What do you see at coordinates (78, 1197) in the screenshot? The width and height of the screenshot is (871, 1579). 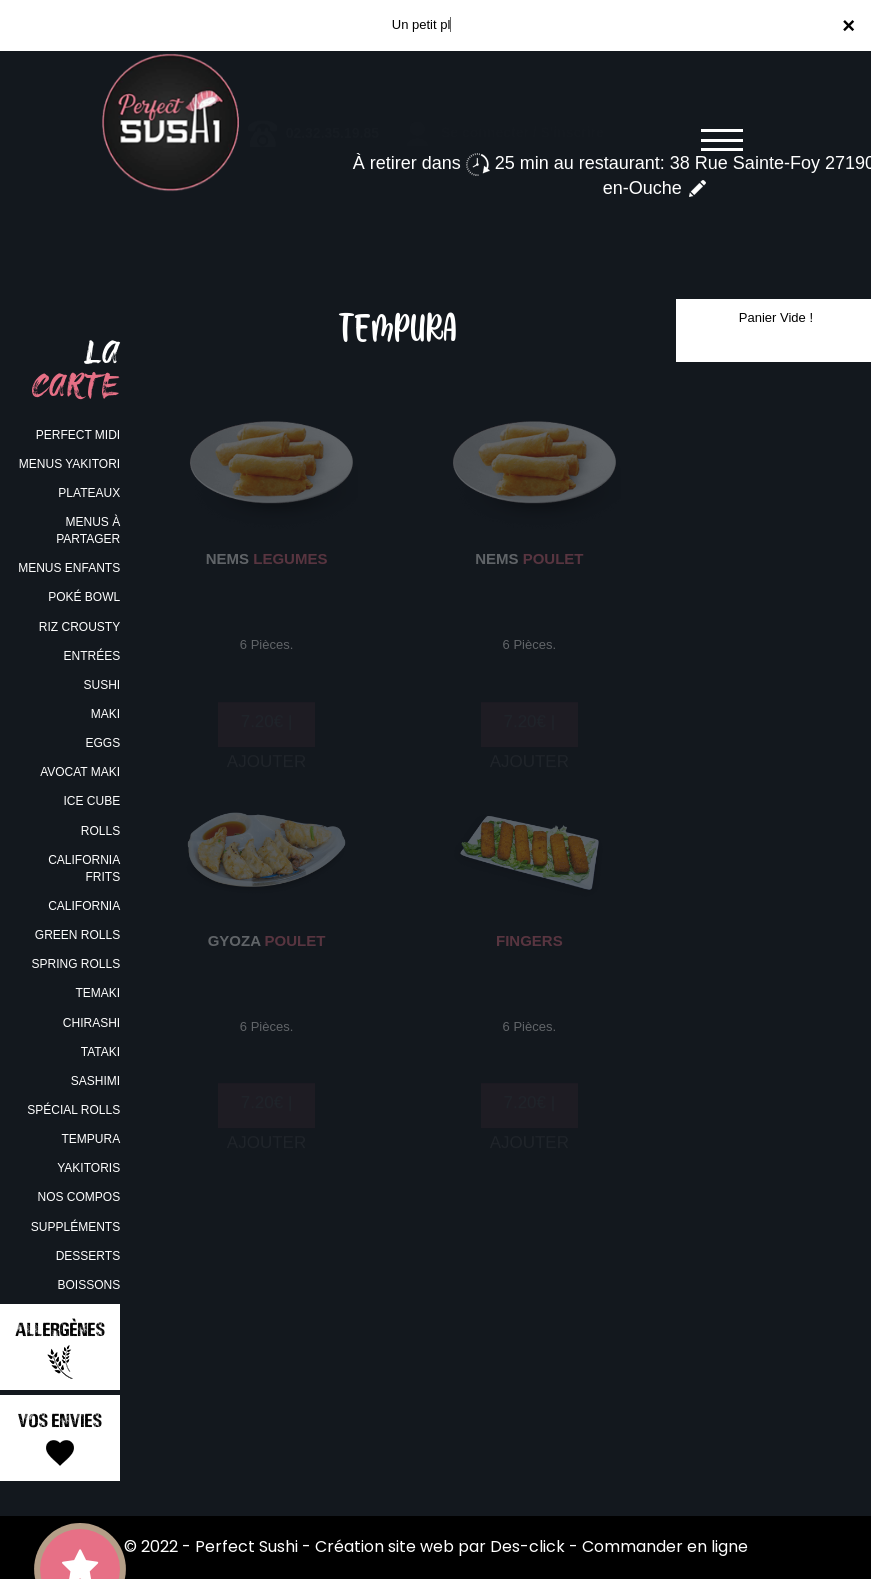 I see `NOS COMPOS` at bounding box center [78, 1197].